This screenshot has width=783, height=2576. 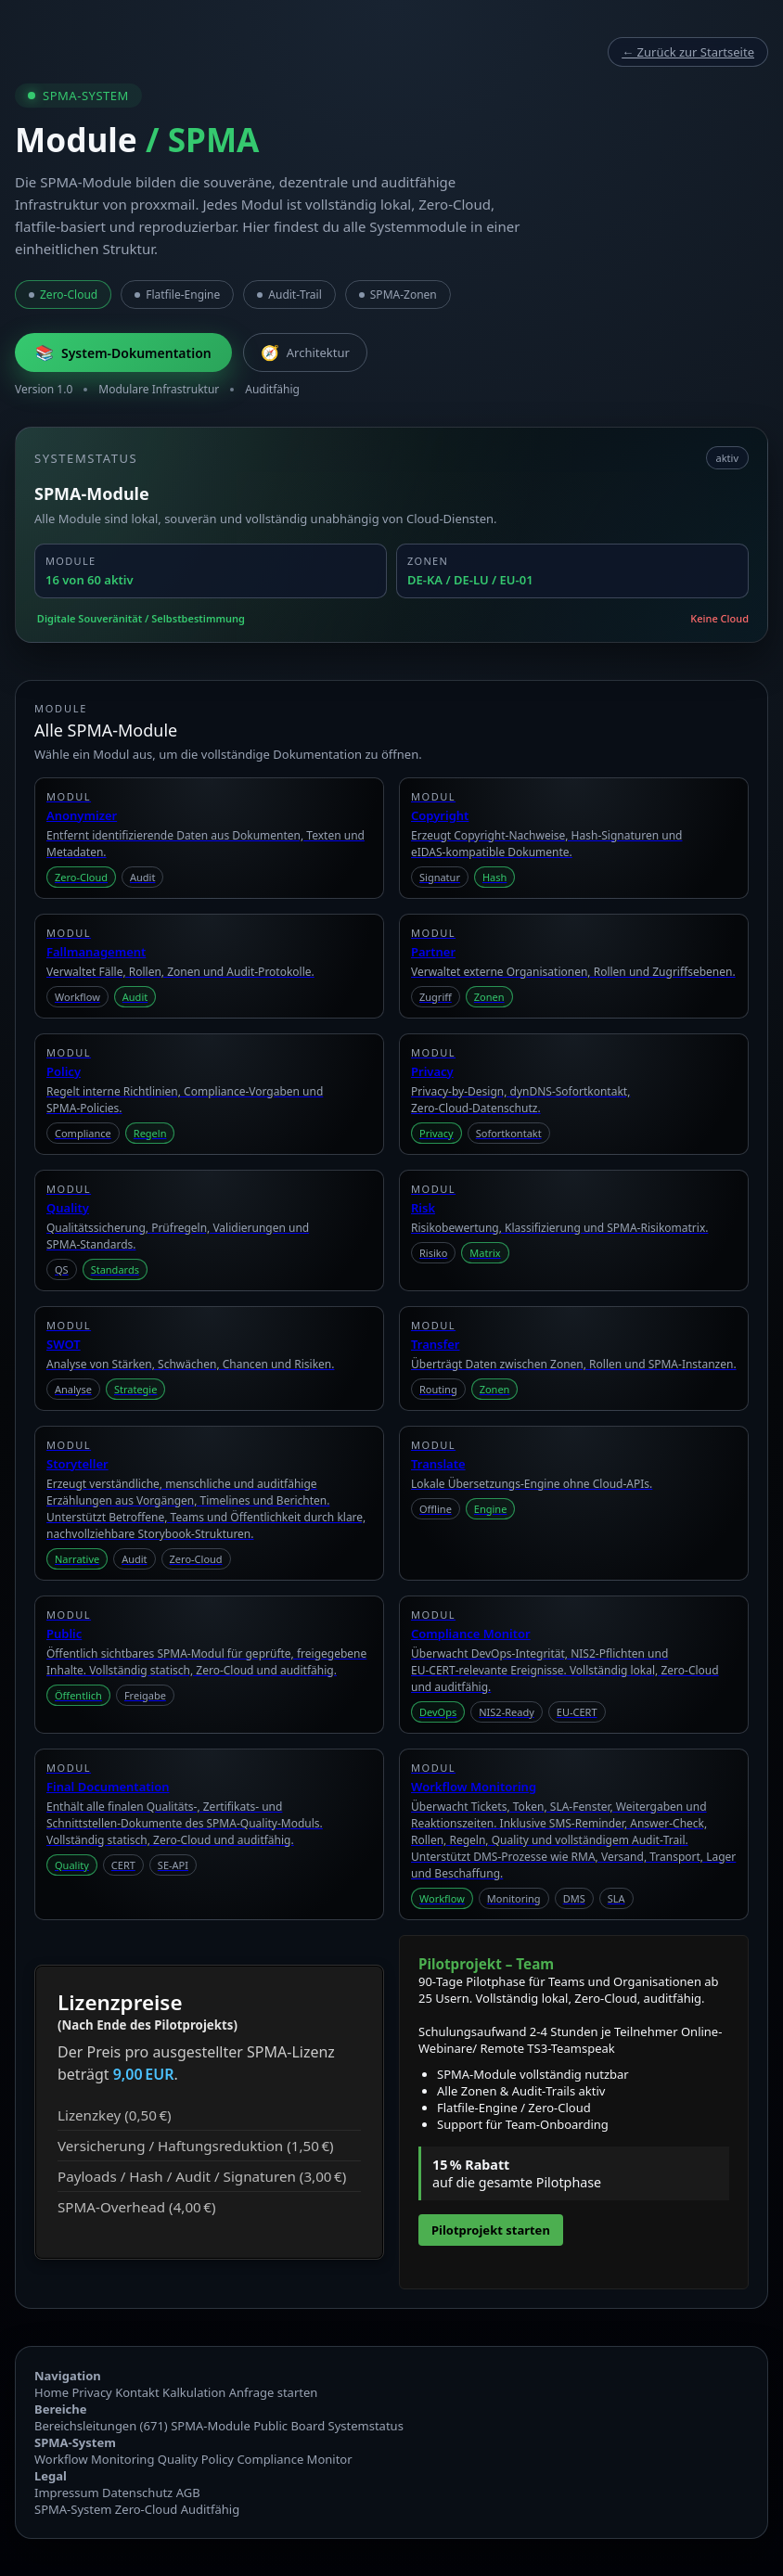 I want to click on AGB, so click(x=188, y=2492).